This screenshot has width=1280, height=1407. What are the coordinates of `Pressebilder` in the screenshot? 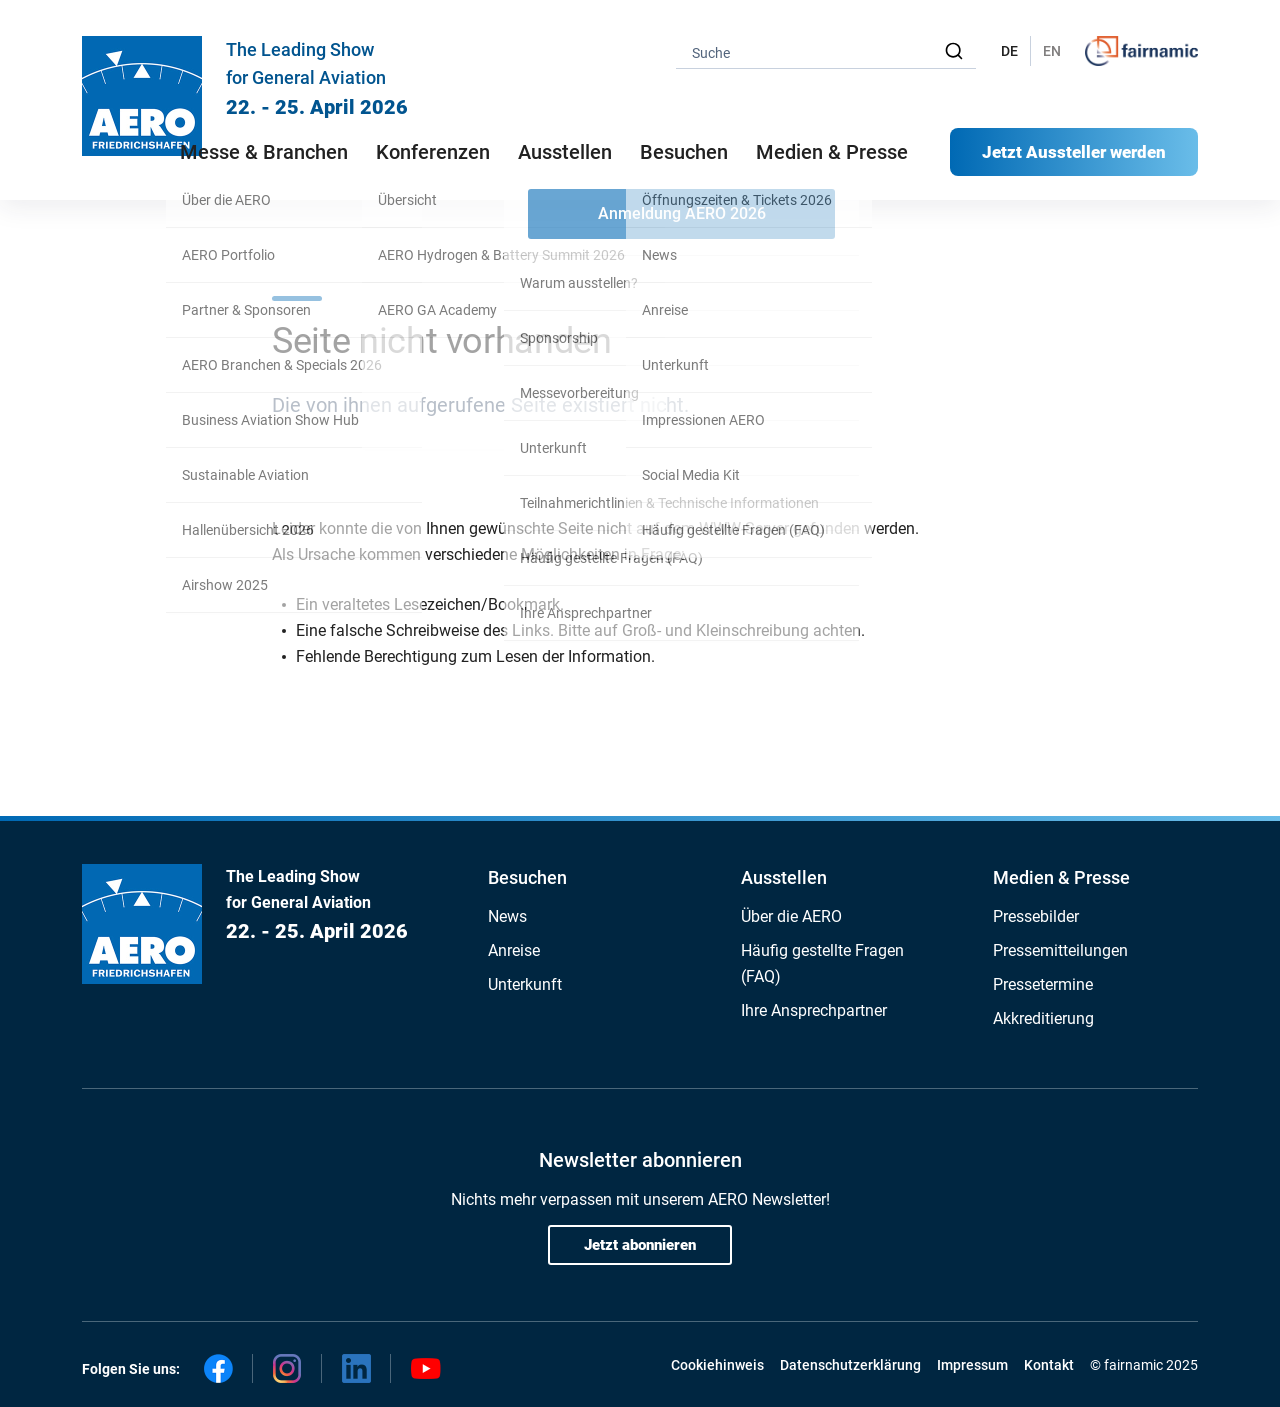 It's located at (1036, 916).